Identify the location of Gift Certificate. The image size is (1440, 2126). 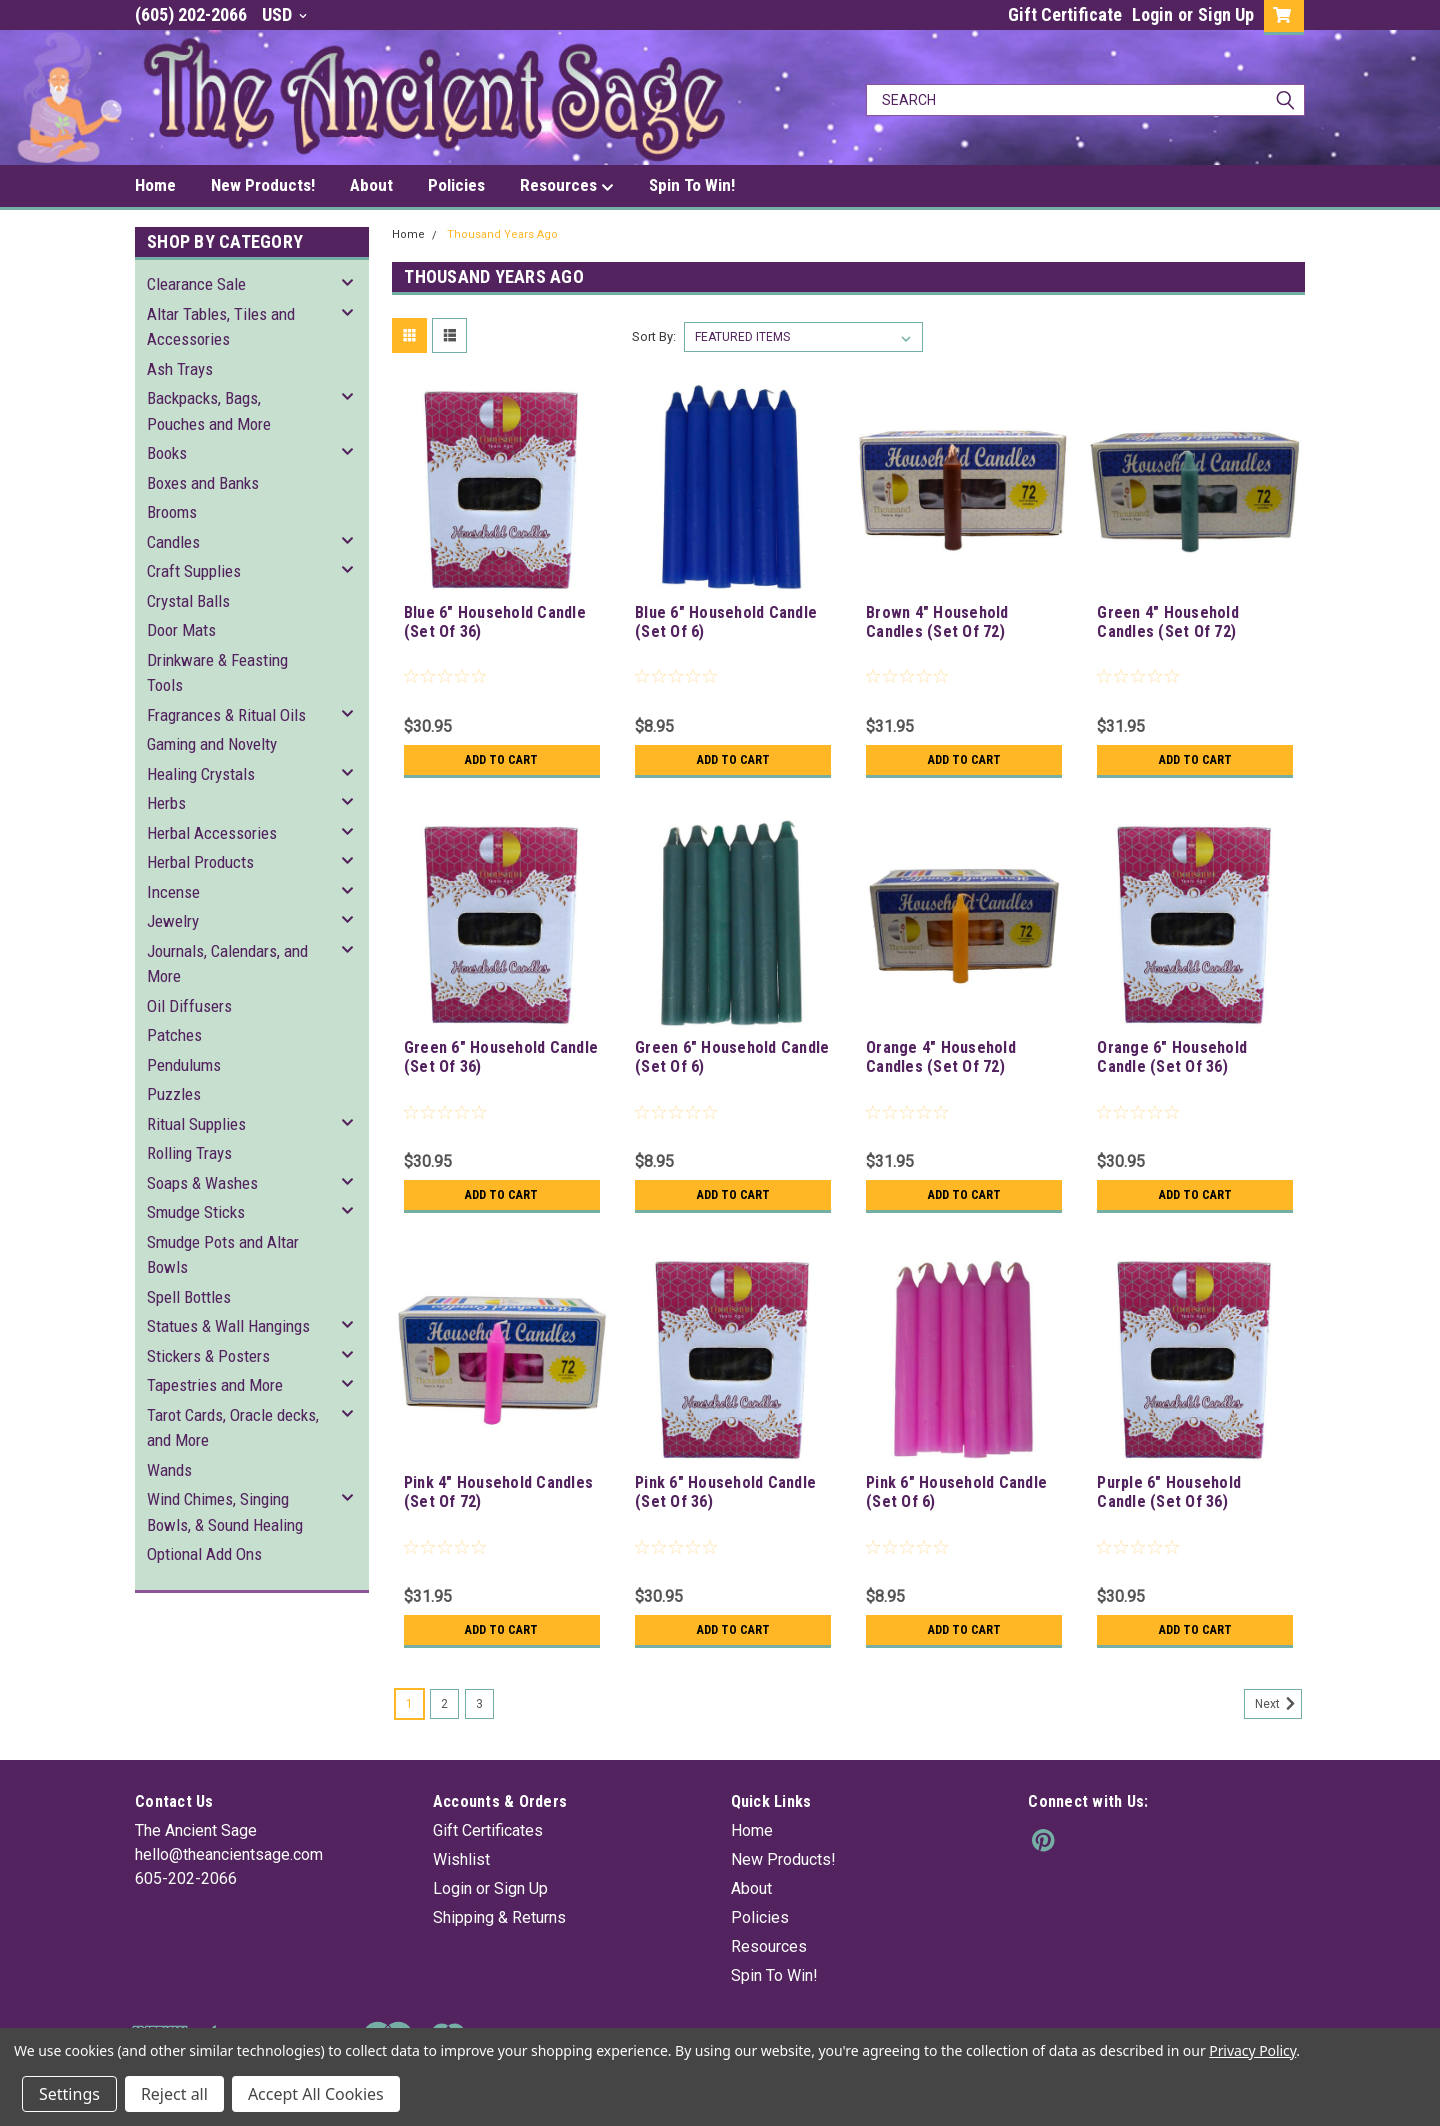
(1065, 14).